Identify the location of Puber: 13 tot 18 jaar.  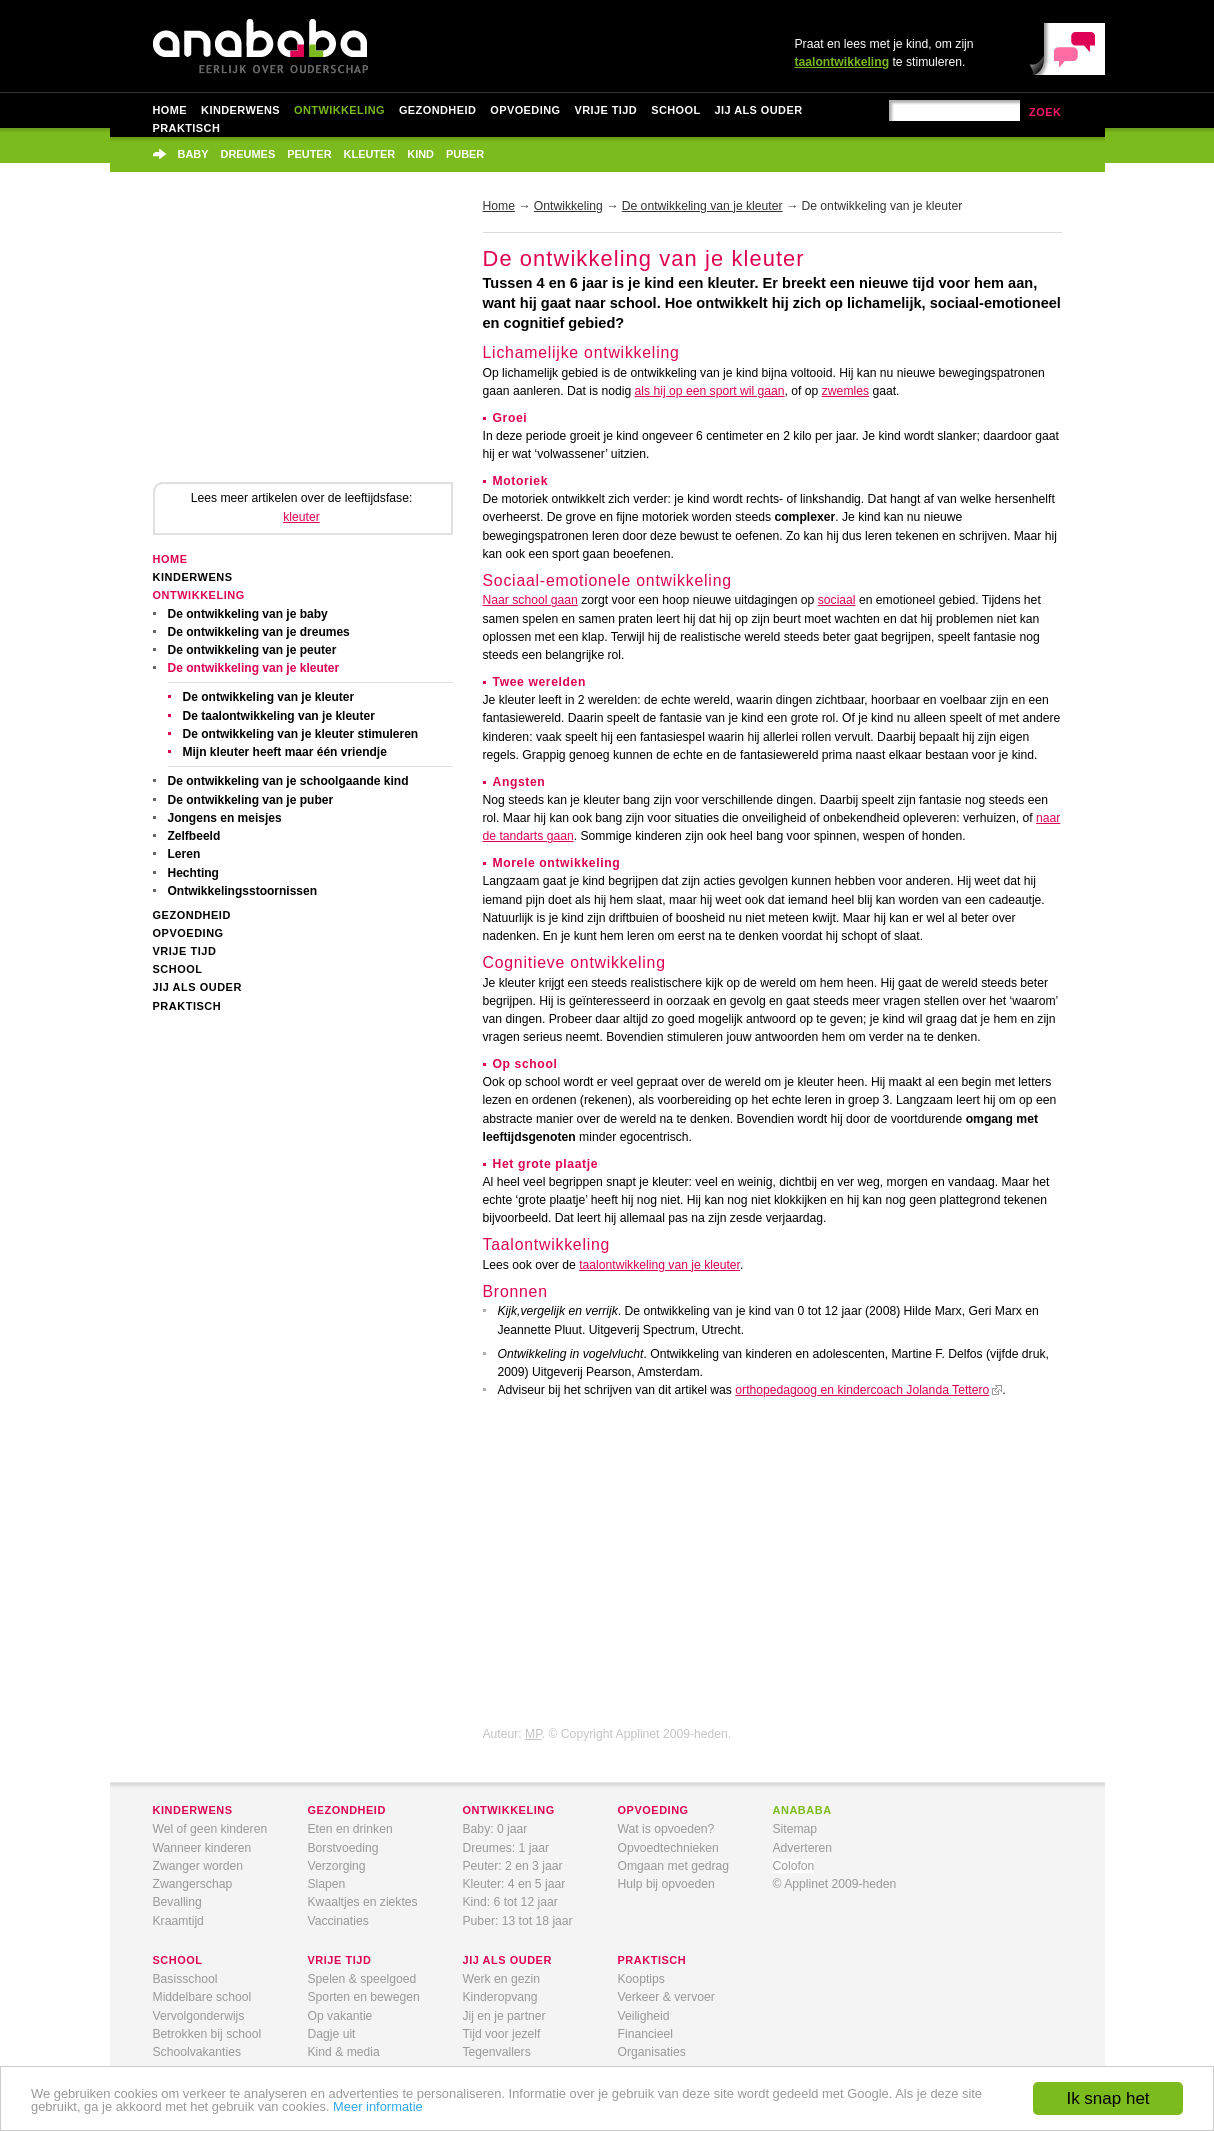
(518, 1921).